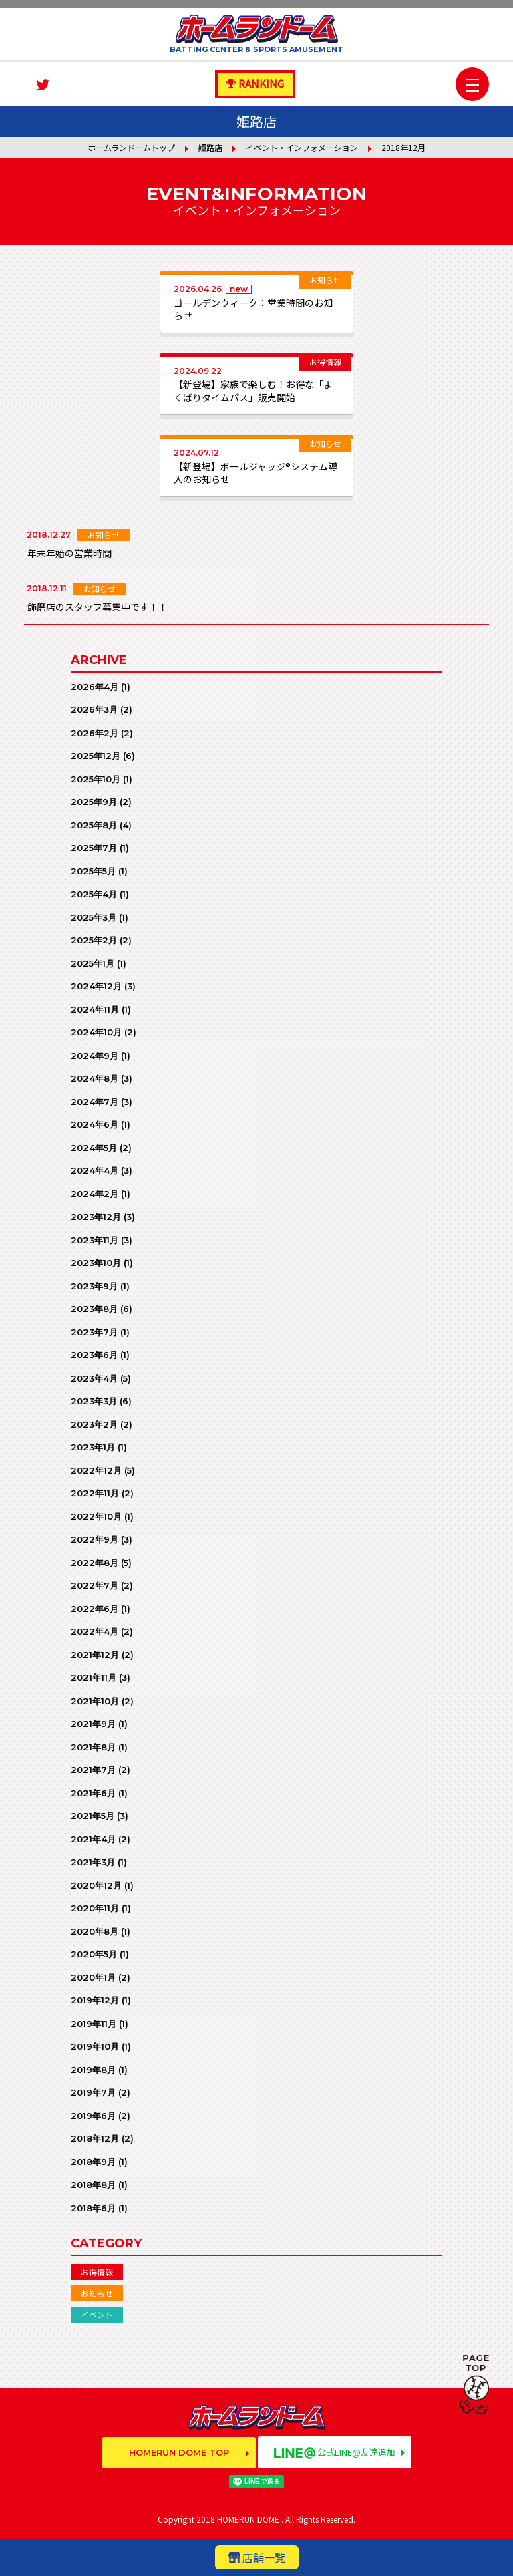  What do you see at coordinates (92, 1815) in the screenshot?
I see `2021年5月` at bounding box center [92, 1815].